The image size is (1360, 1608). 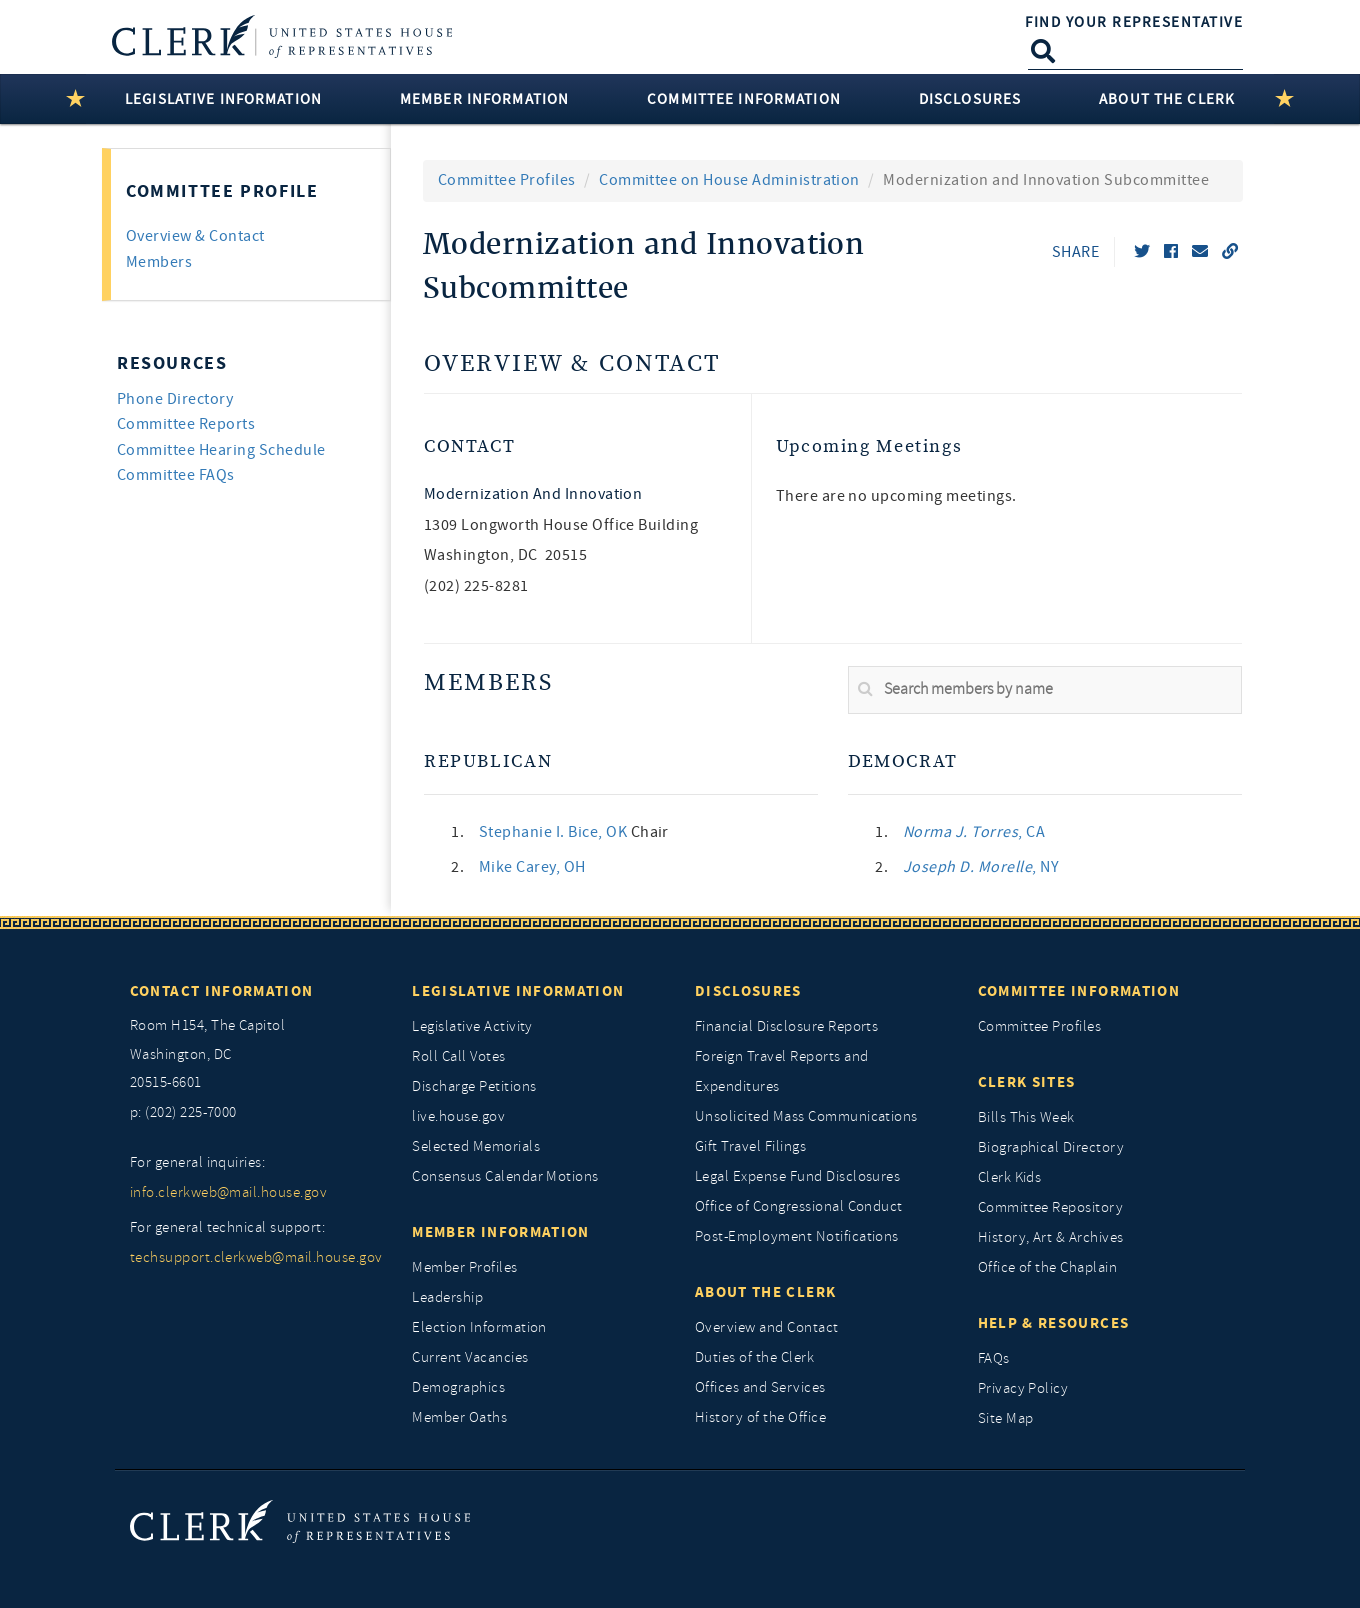 I want to click on Republican, so click(x=488, y=761).